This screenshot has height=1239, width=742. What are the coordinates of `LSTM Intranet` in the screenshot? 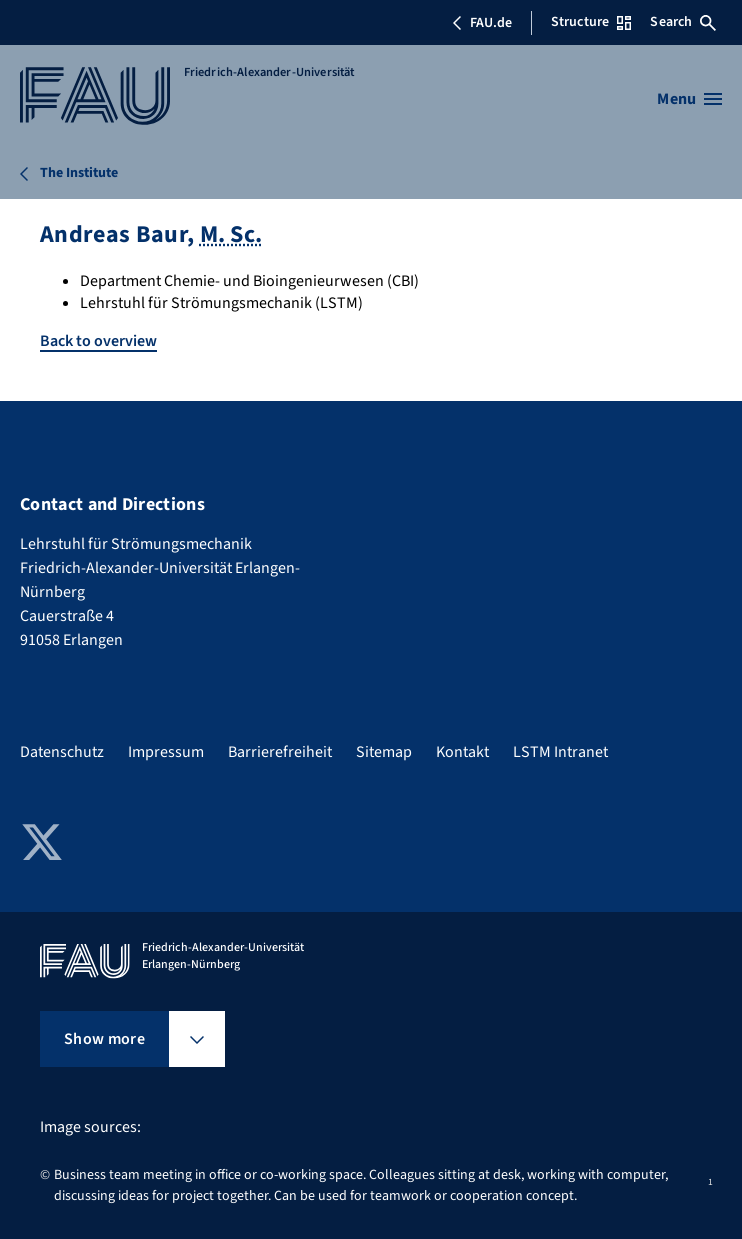 It's located at (560, 752).